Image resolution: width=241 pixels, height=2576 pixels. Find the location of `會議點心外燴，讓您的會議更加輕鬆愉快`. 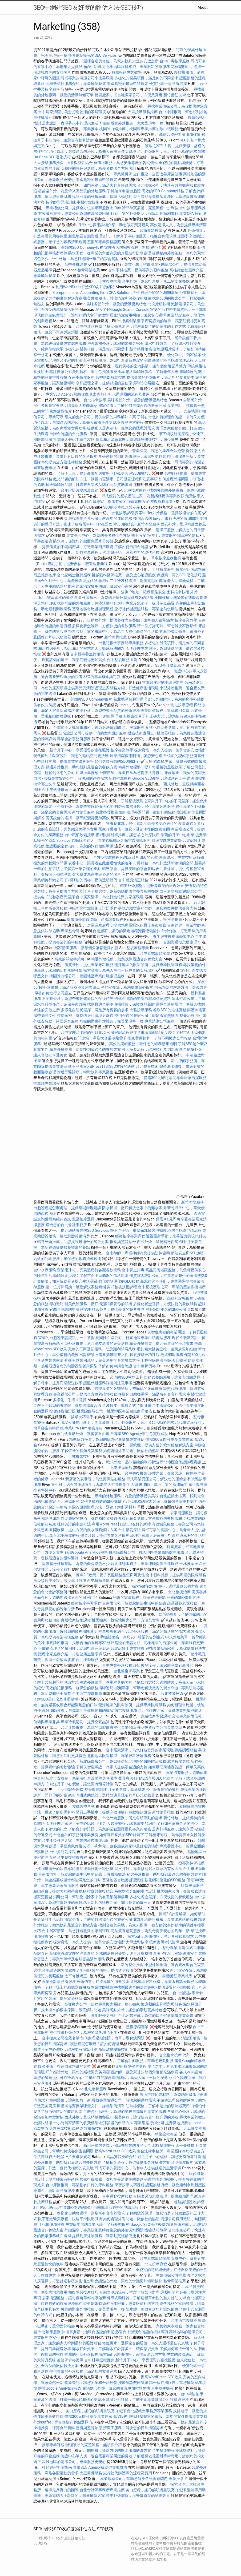

會議點心外燴，讓您的會議更加輕鬆愉快 is located at coordinates (128, 2281).